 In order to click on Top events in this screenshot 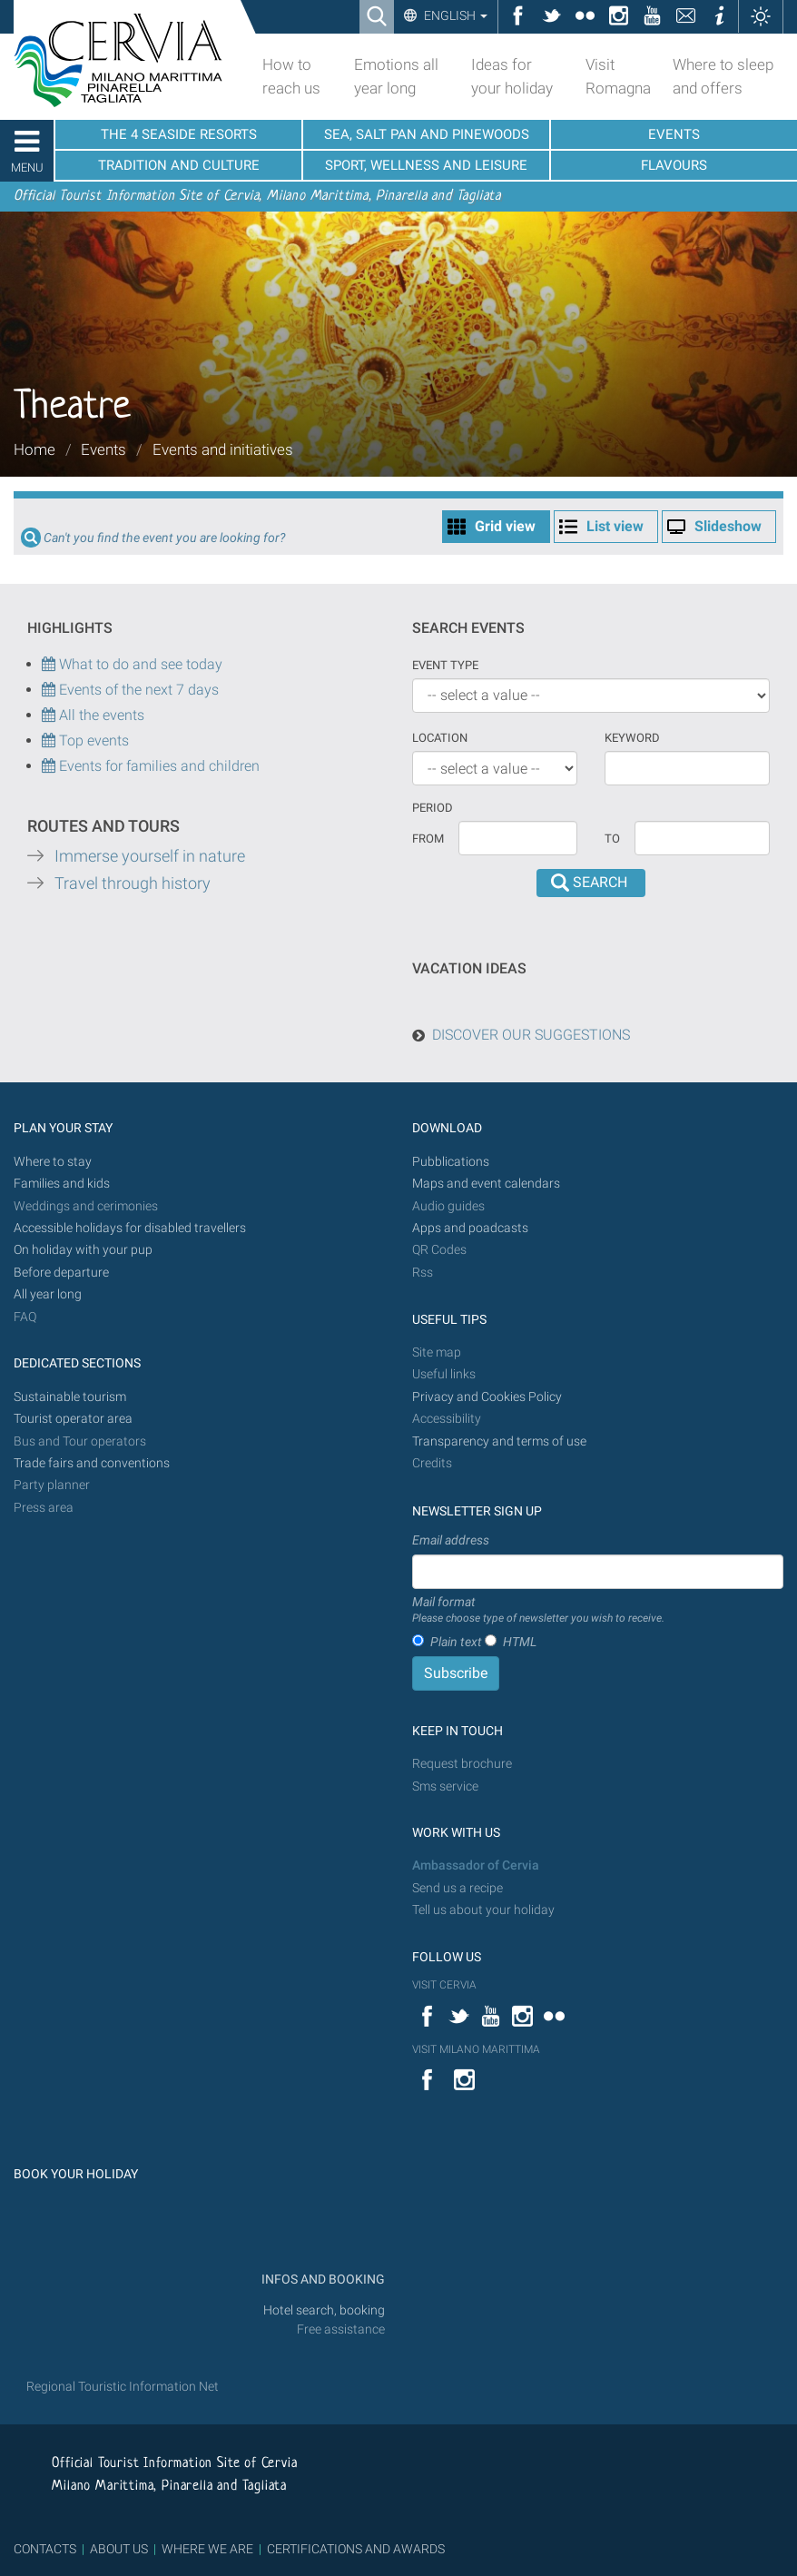, I will do `click(92, 740)`.